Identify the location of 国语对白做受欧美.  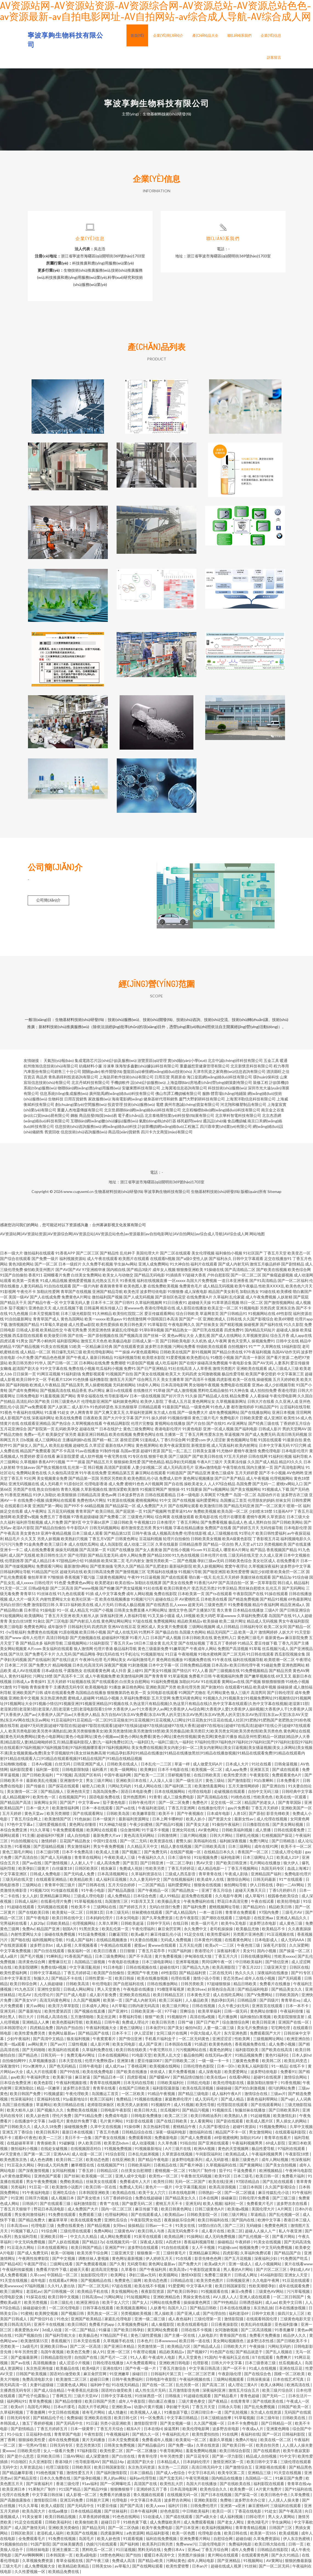
(65, 2375).